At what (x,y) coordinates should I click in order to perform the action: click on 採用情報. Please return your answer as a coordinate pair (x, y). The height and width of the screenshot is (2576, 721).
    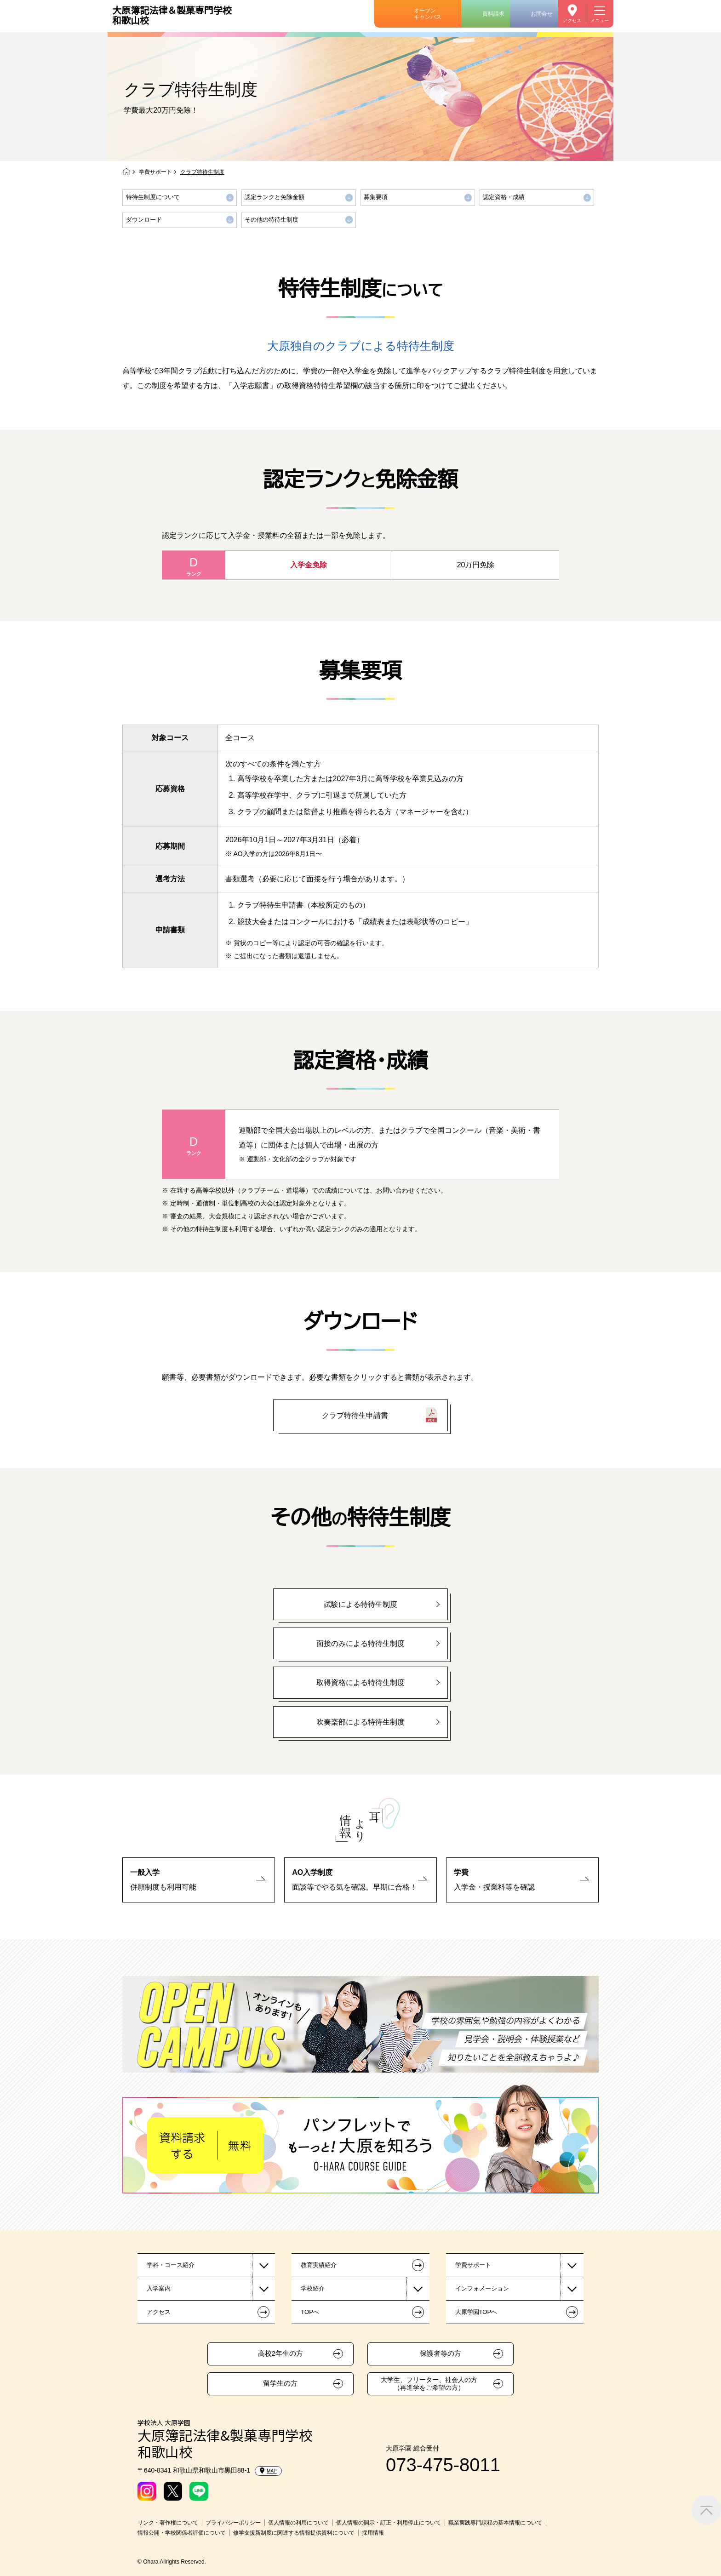
    Looking at the image, I should click on (373, 2533).